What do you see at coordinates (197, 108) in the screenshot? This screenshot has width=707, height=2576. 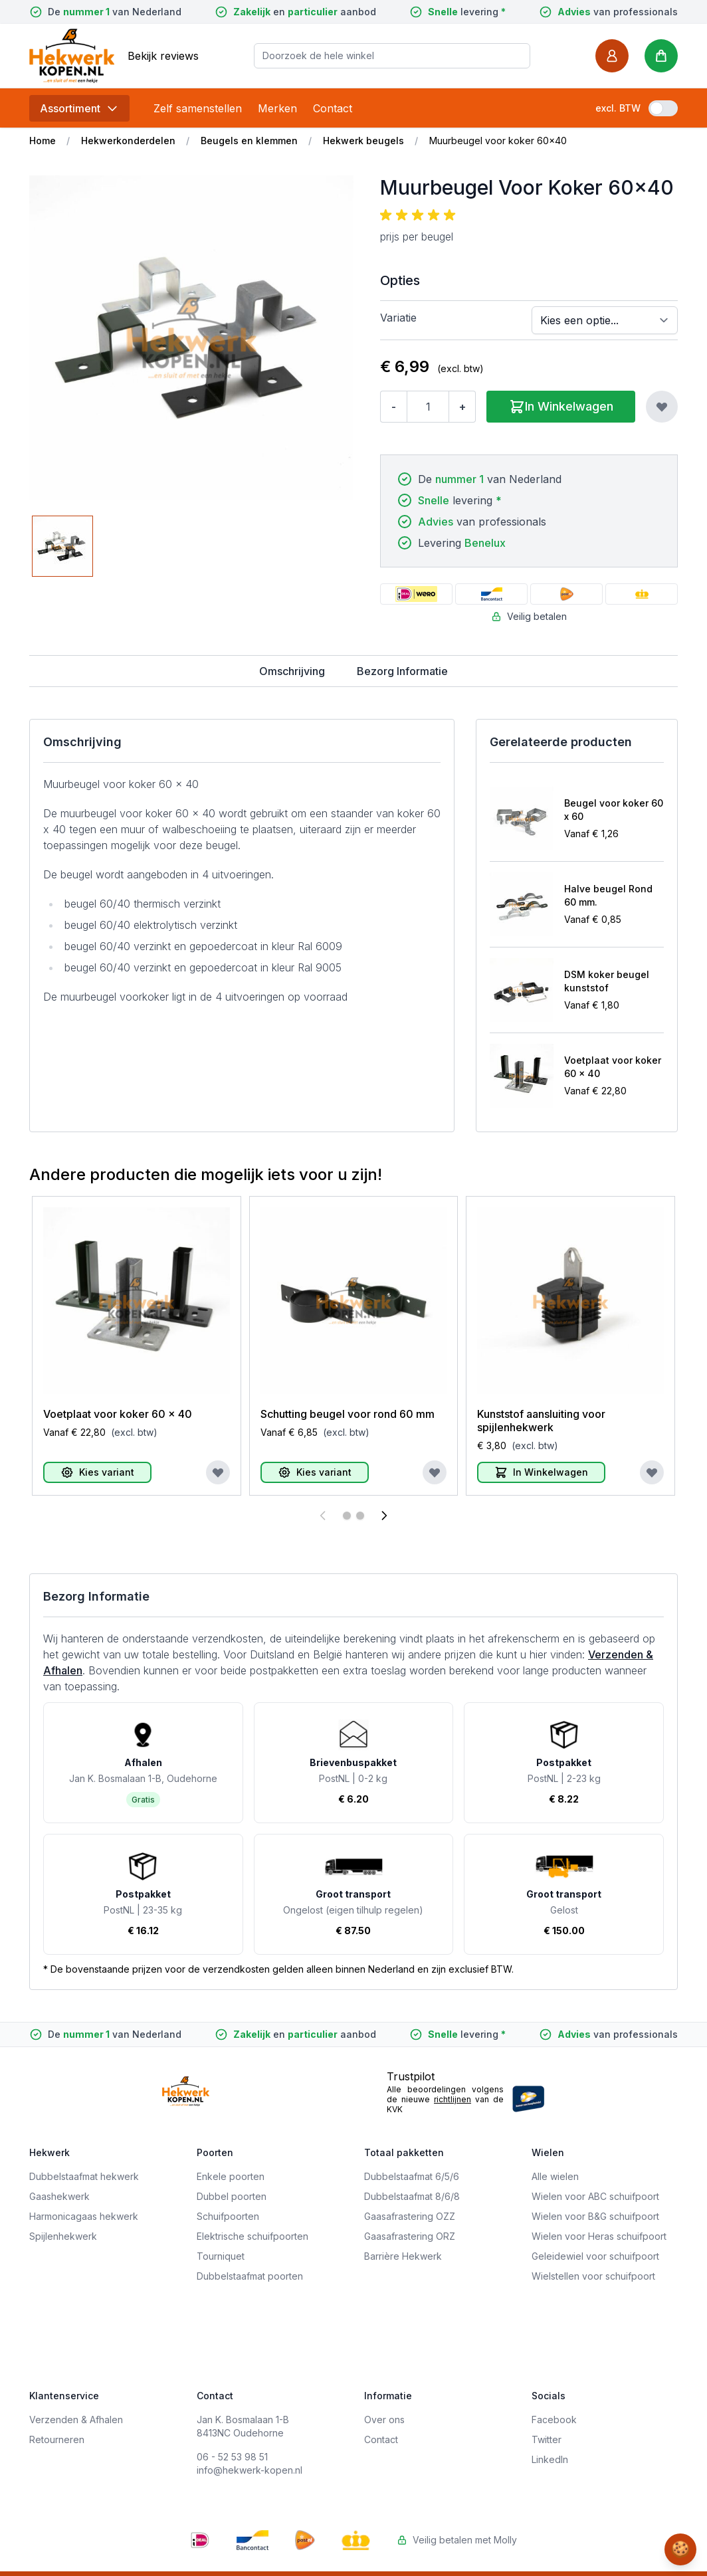 I see `Zelf samenstellen` at bounding box center [197, 108].